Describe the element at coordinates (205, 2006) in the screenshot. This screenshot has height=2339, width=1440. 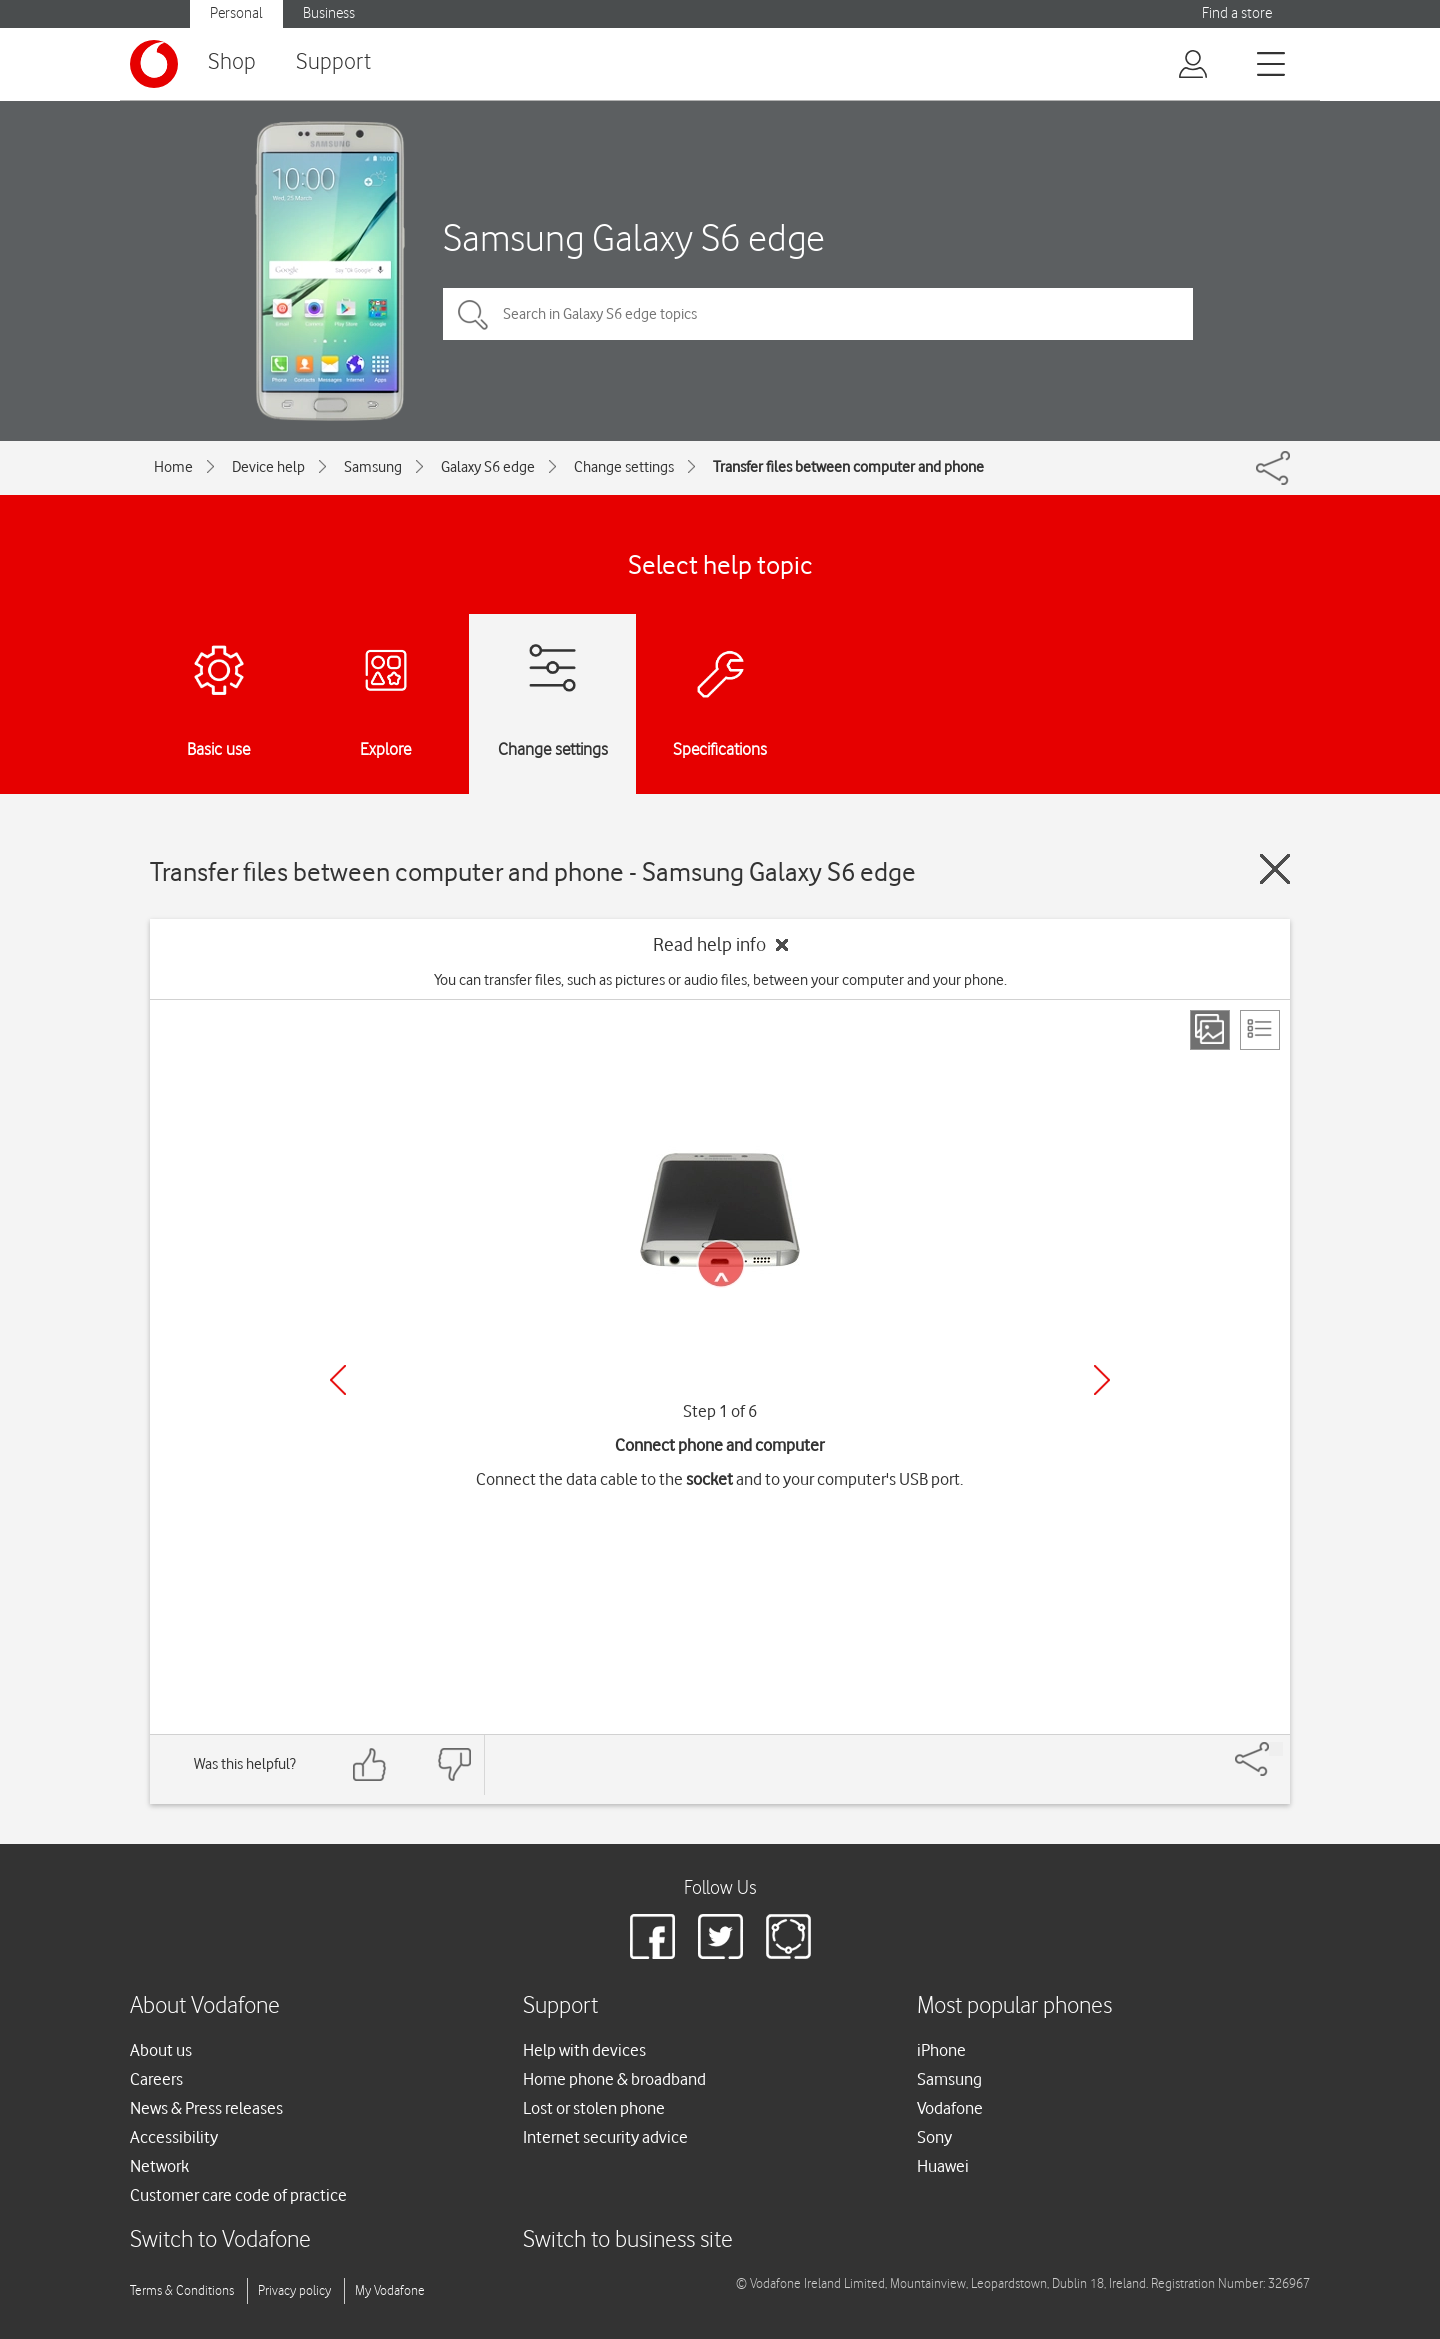
I see `About Vodafone` at that location.